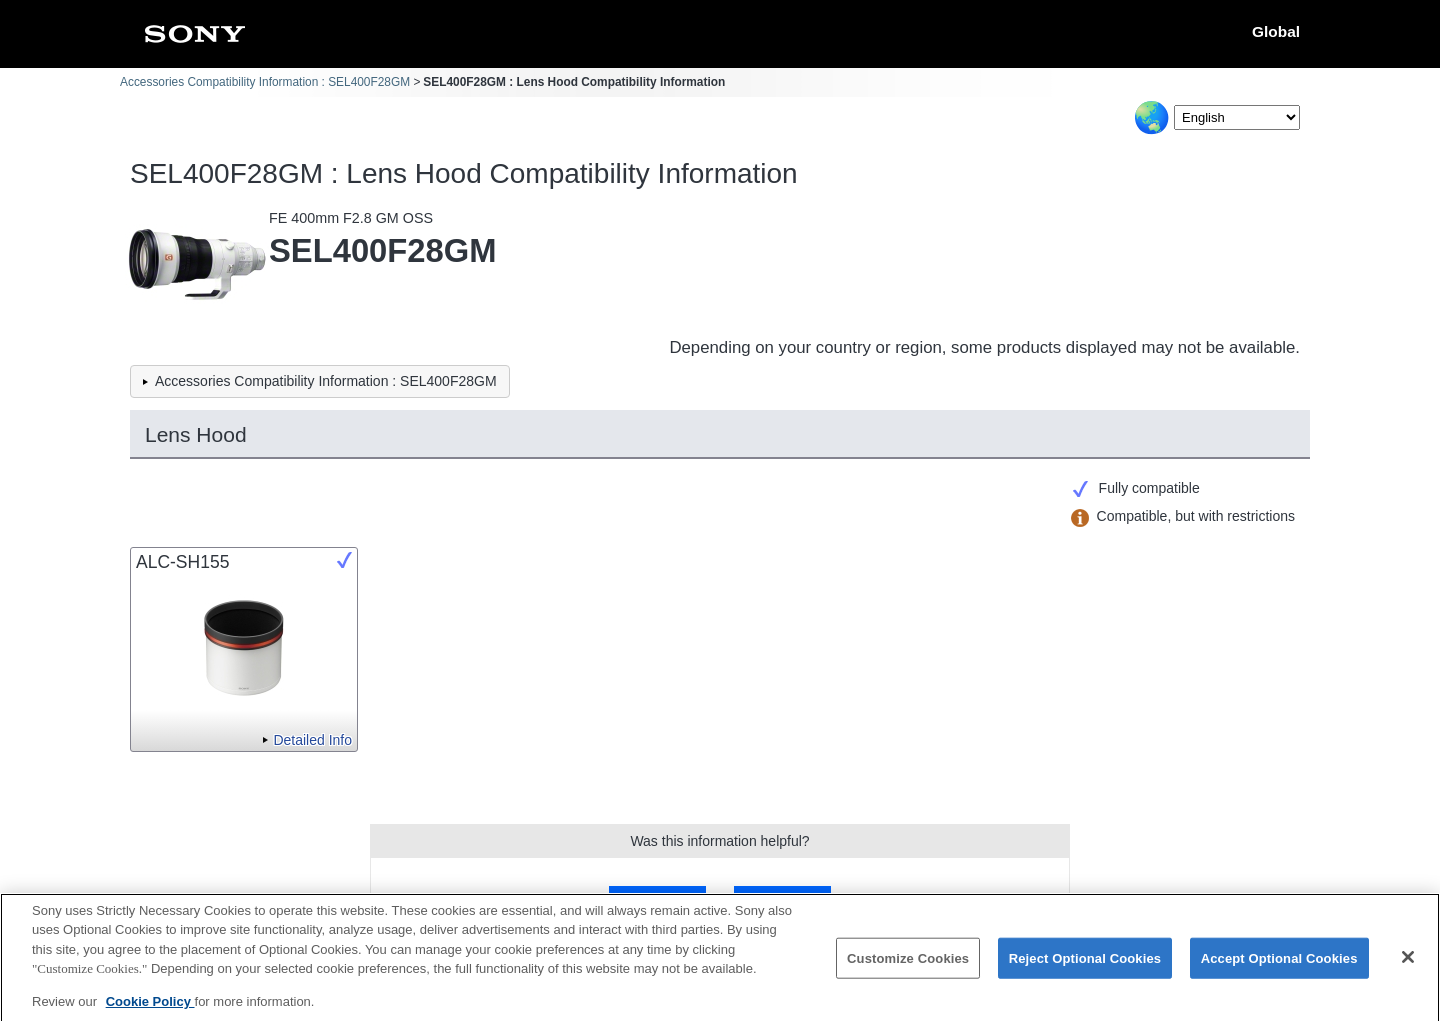 Image resolution: width=1440 pixels, height=1021 pixels. I want to click on Cookie Policy, so click(150, 1008).